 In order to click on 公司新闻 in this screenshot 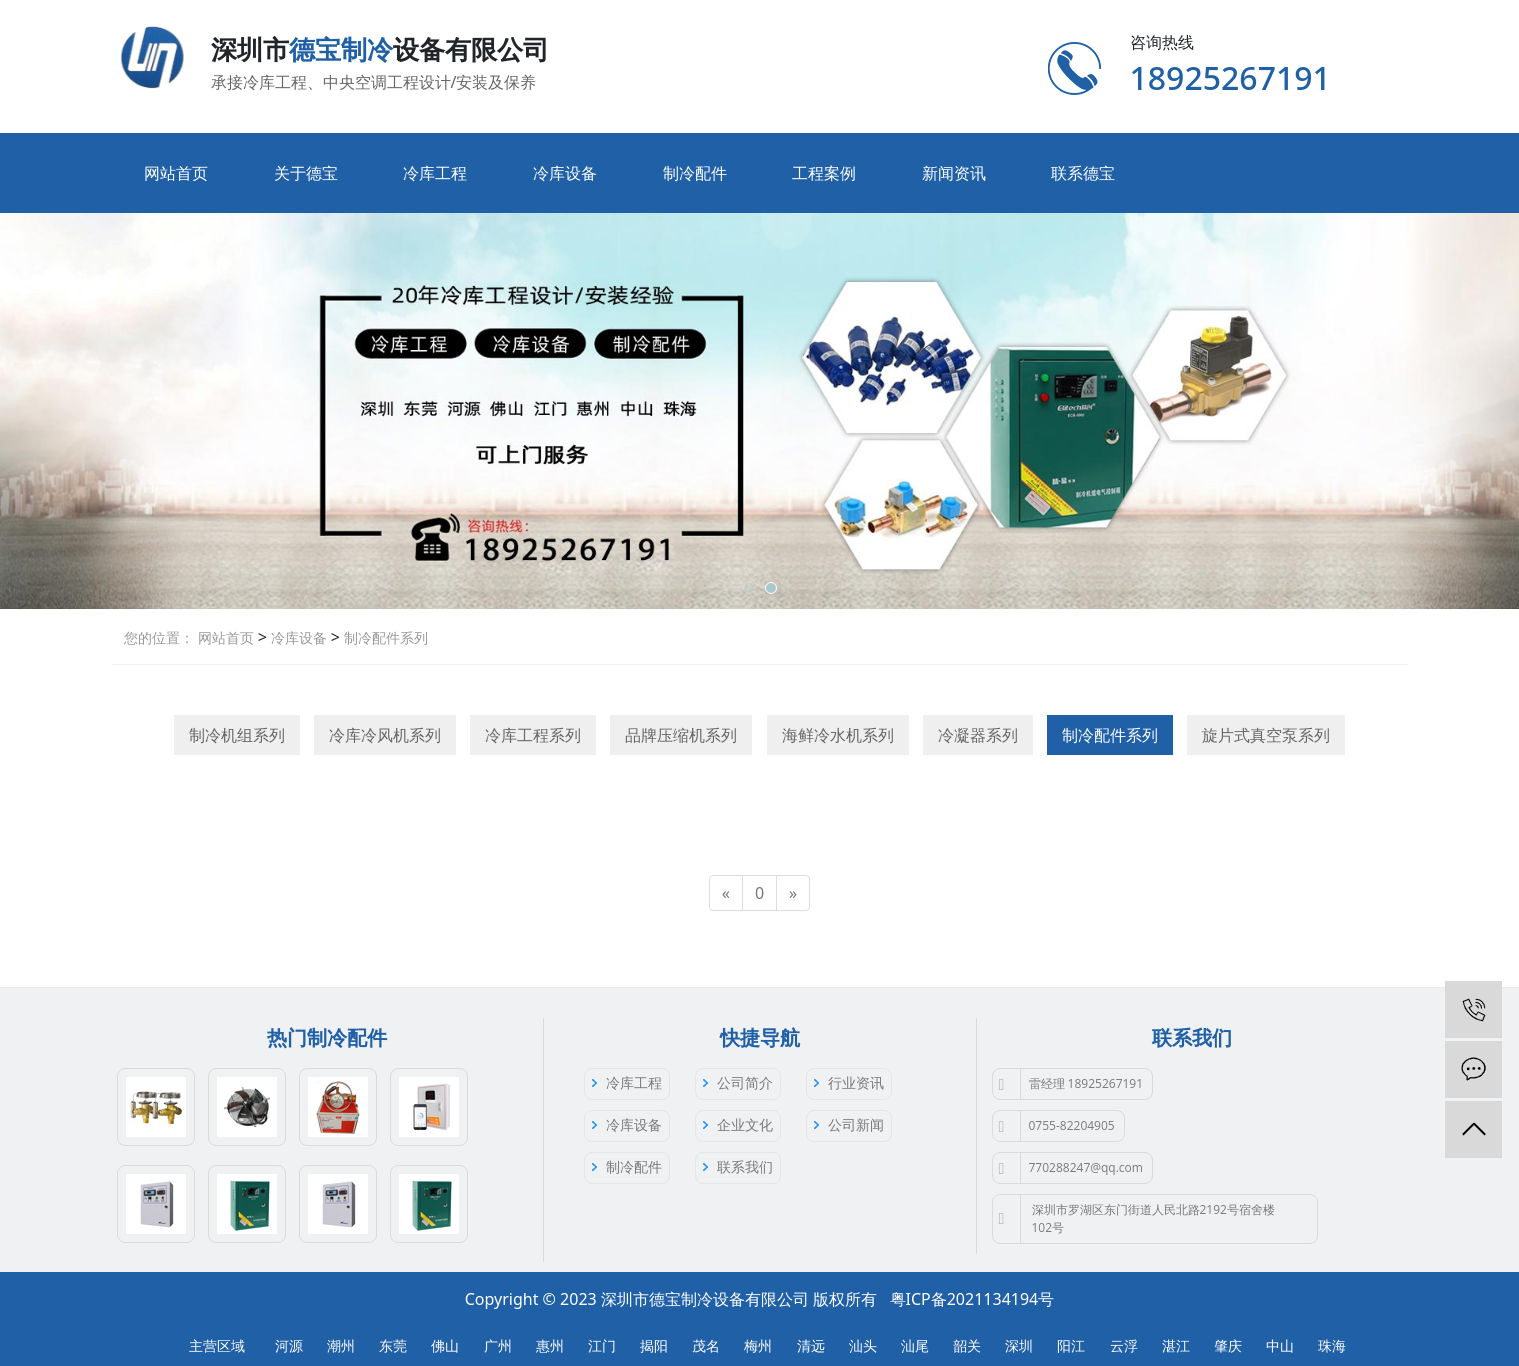, I will do `click(856, 1124)`.